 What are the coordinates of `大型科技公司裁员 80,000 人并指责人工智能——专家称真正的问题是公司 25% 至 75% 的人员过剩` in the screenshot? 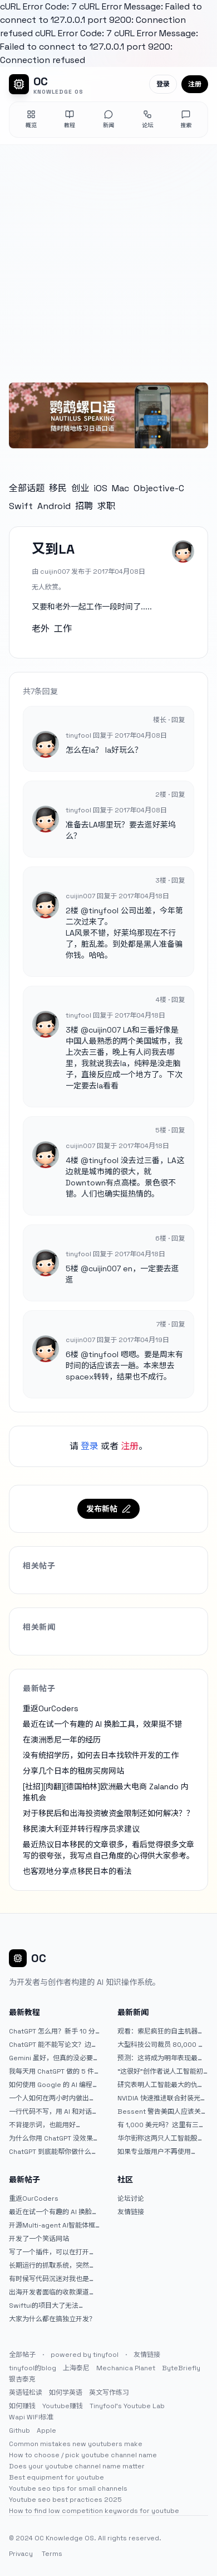 It's located at (161, 2044).